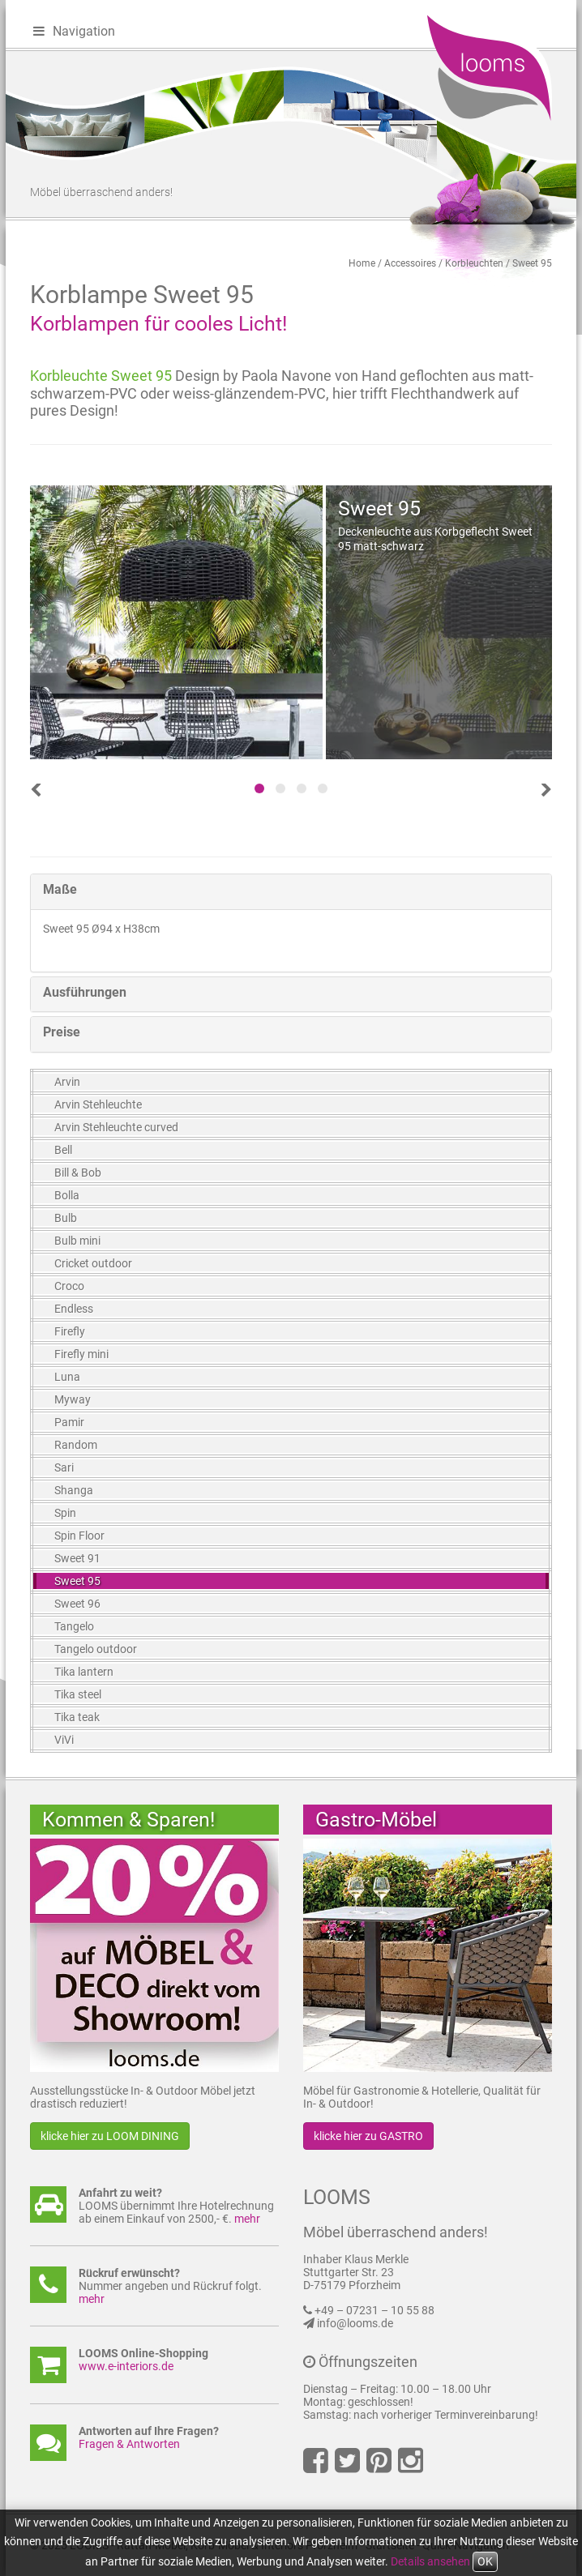  What do you see at coordinates (355, 2323) in the screenshot?
I see `info@looms.de` at bounding box center [355, 2323].